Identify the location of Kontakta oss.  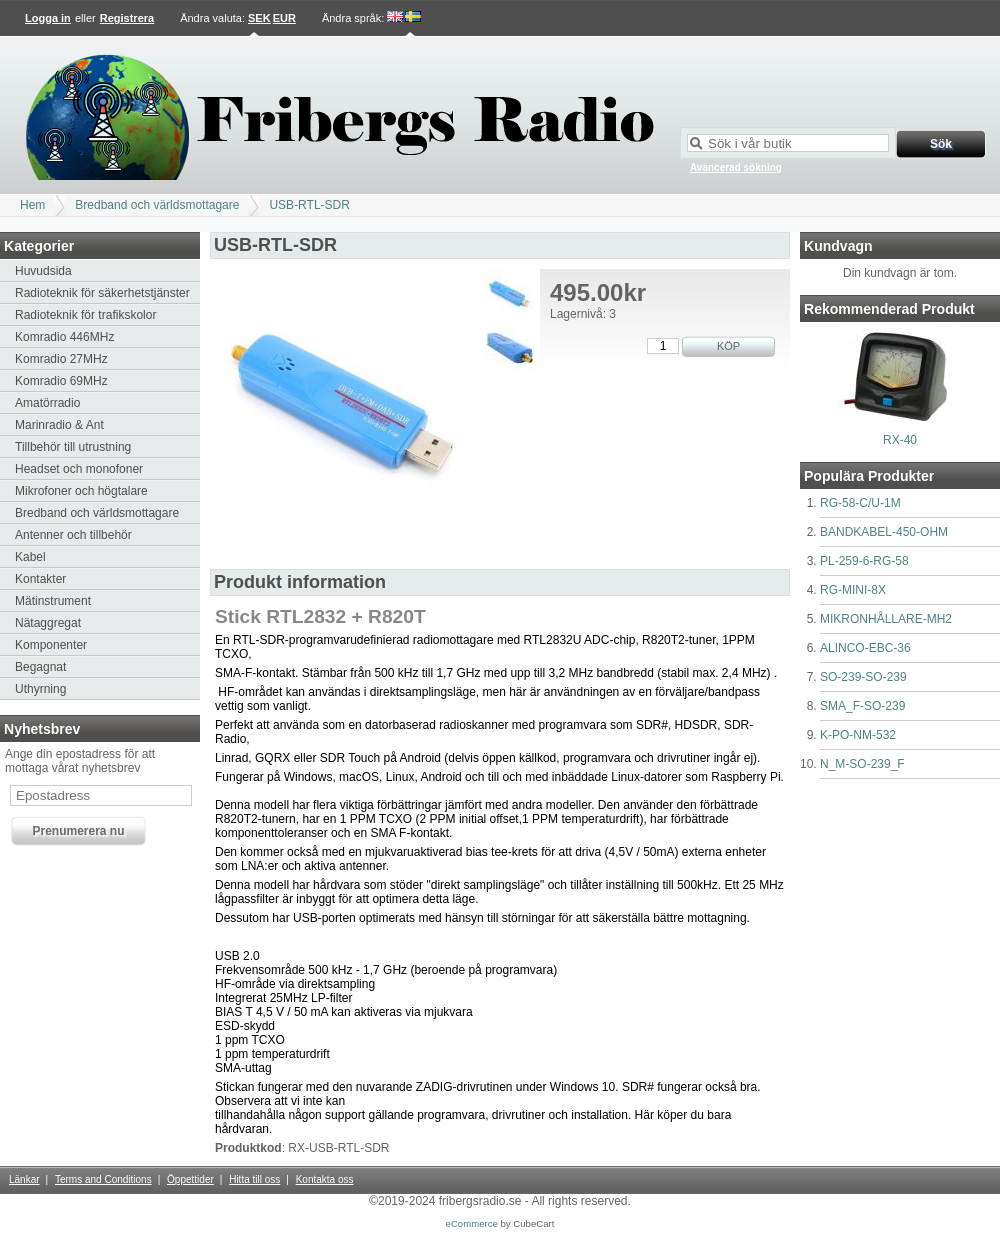
(325, 1179).